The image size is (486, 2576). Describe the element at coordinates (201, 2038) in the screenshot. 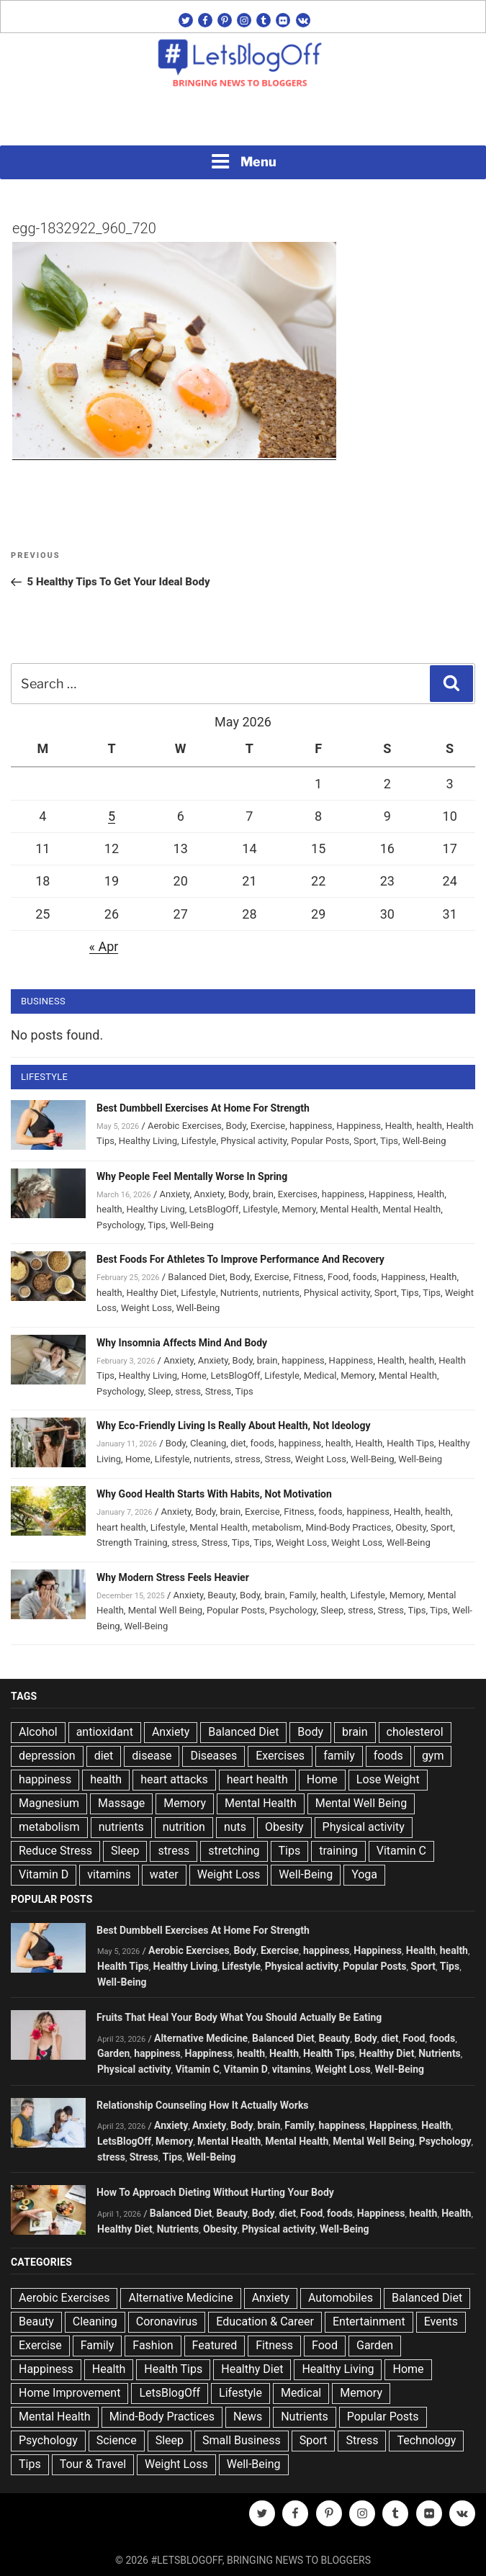

I see `Alternative Medicine` at that location.